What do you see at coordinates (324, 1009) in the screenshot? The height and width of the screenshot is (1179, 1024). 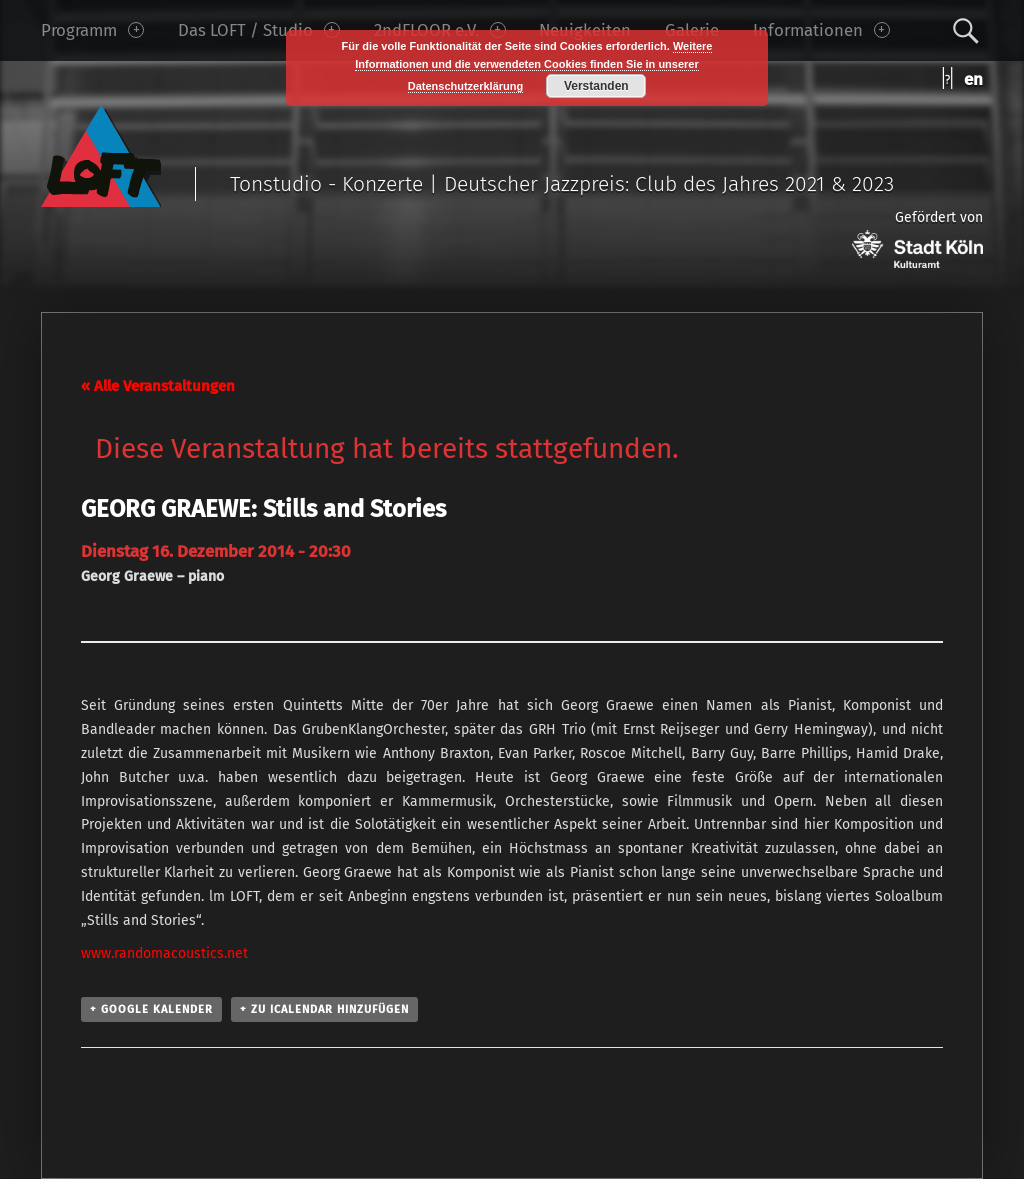 I see `+ Zu iCalendar hinzufügen` at bounding box center [324, 1009].